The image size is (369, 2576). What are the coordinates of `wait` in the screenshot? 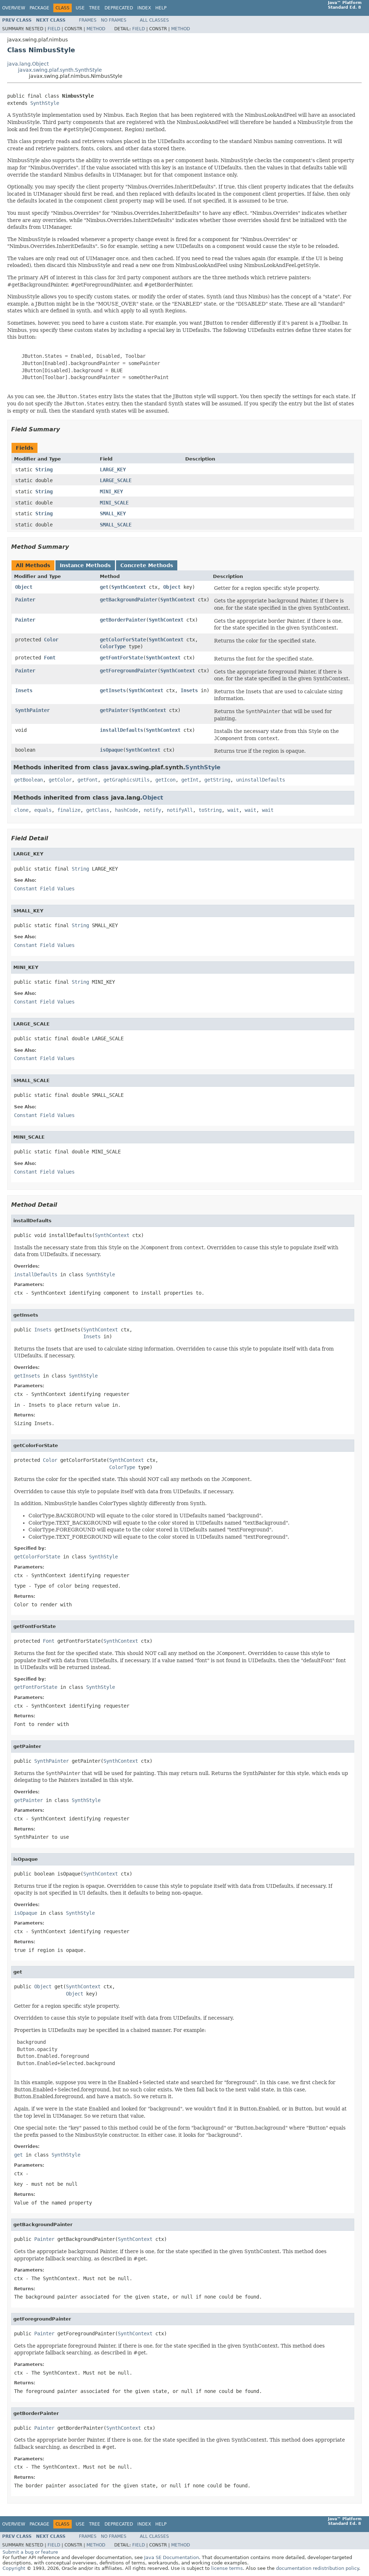 It's located at (233, 810).